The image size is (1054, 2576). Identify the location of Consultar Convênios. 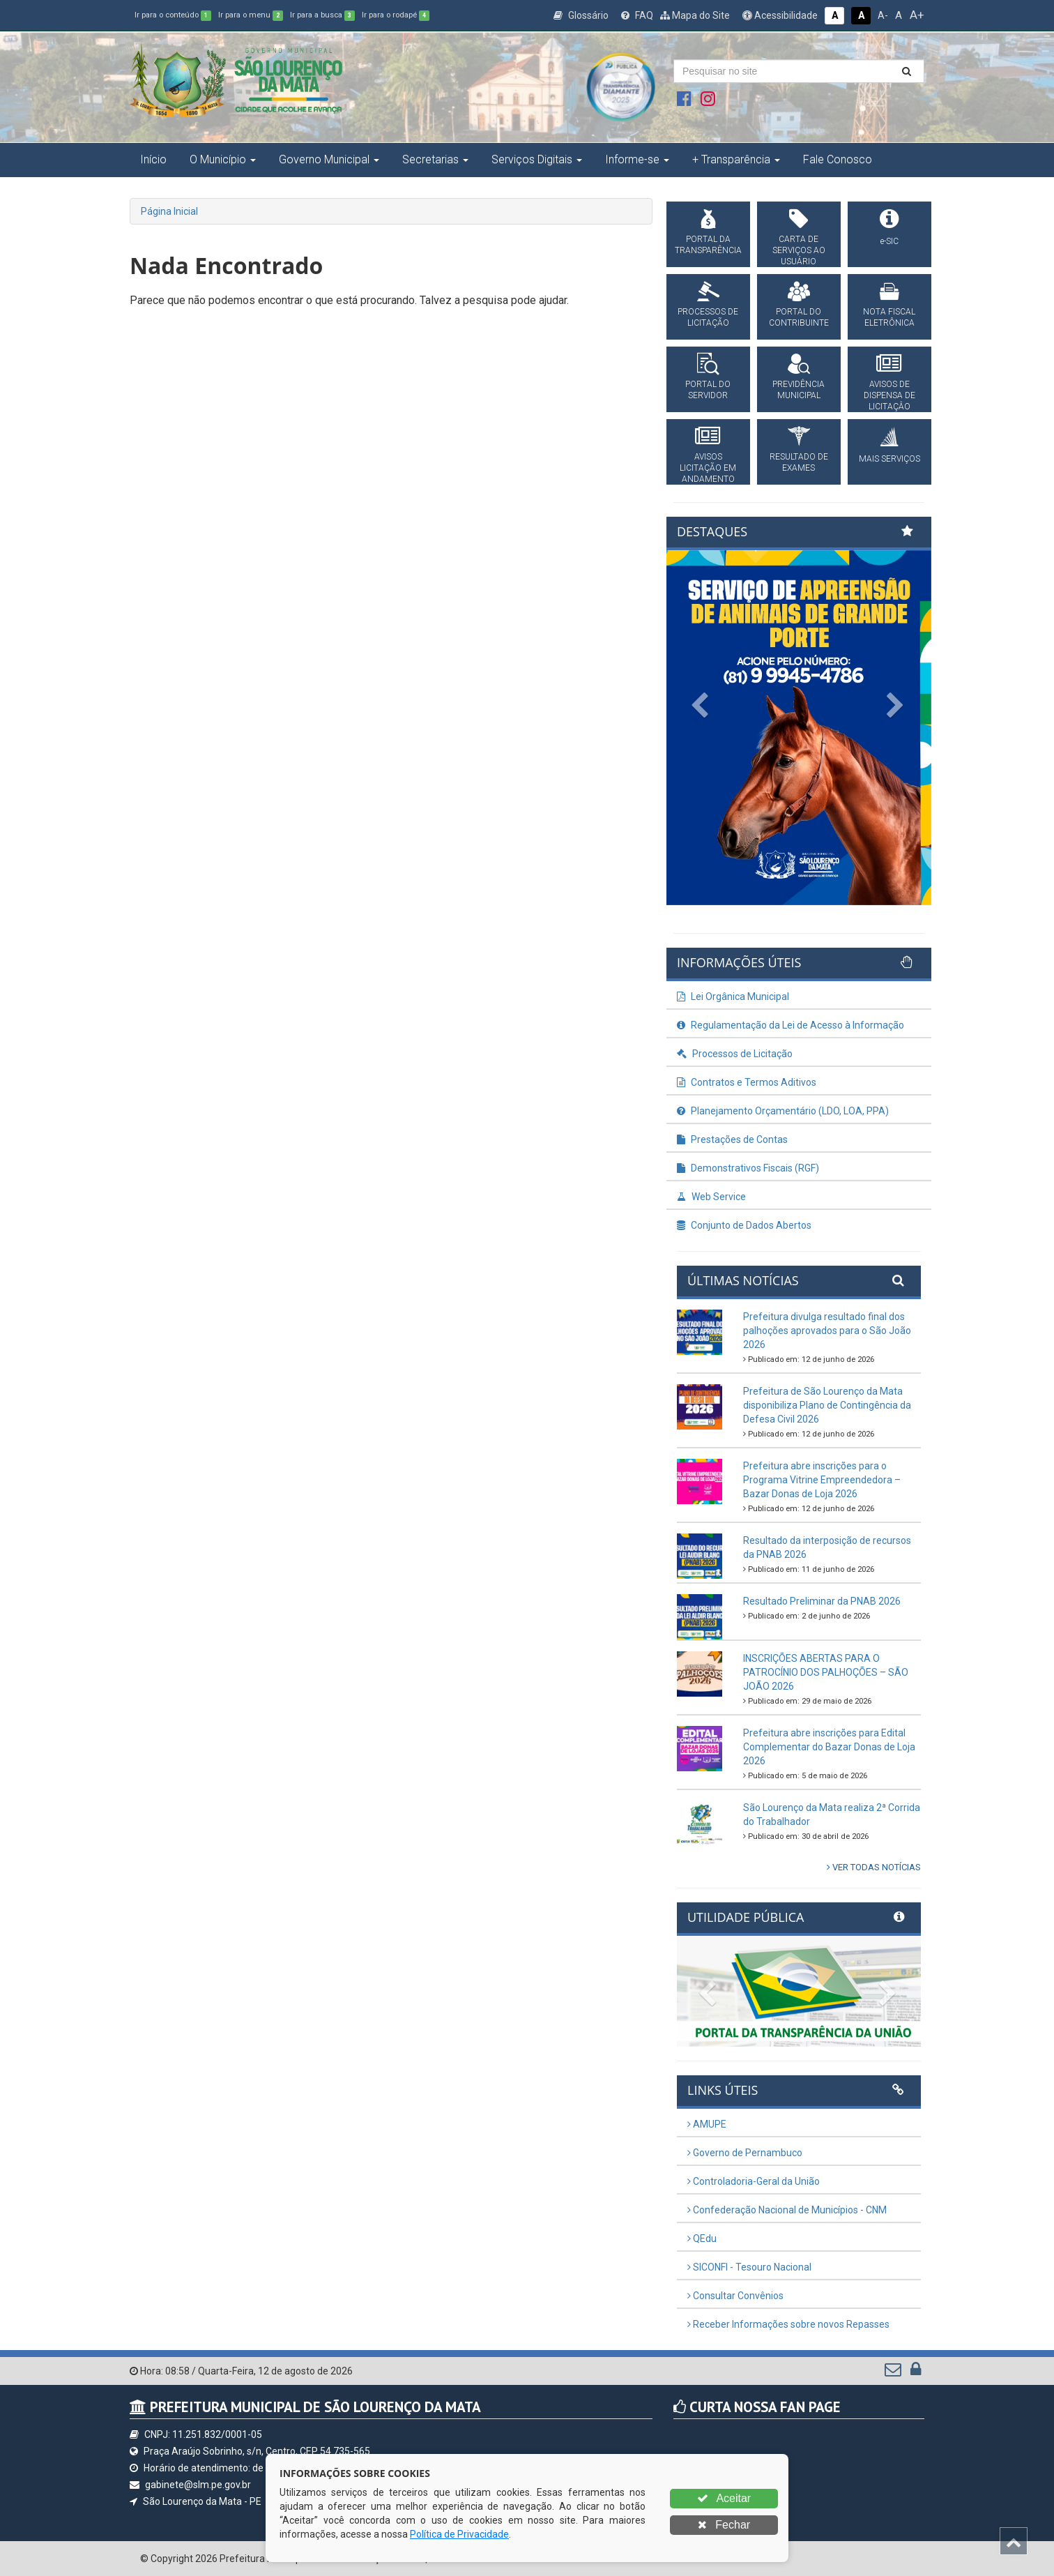
(735, 2295).